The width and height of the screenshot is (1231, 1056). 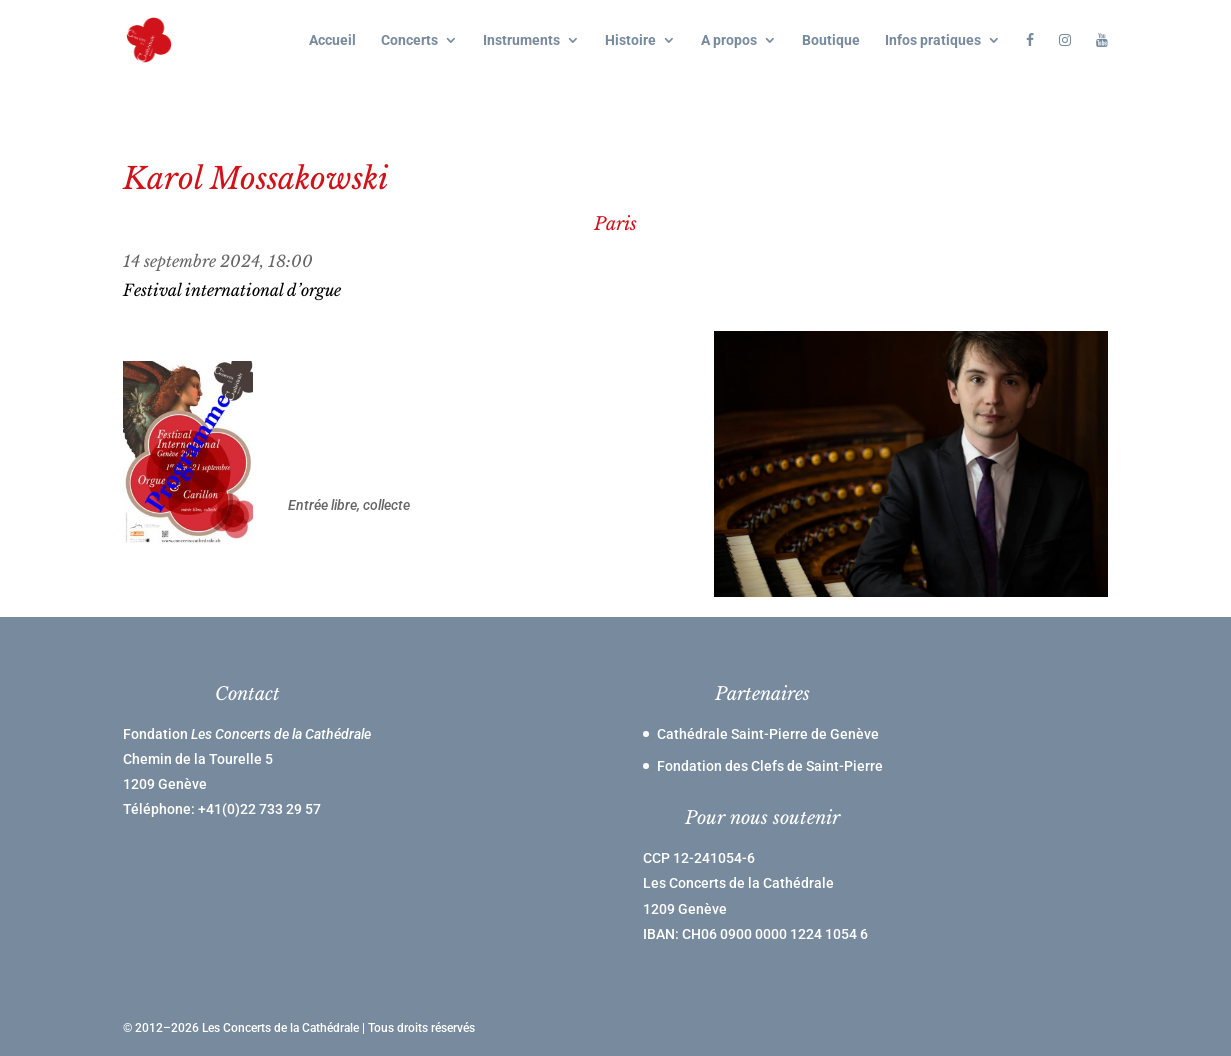 I want to click on Infos pratiques, so click(x=933, y=40).